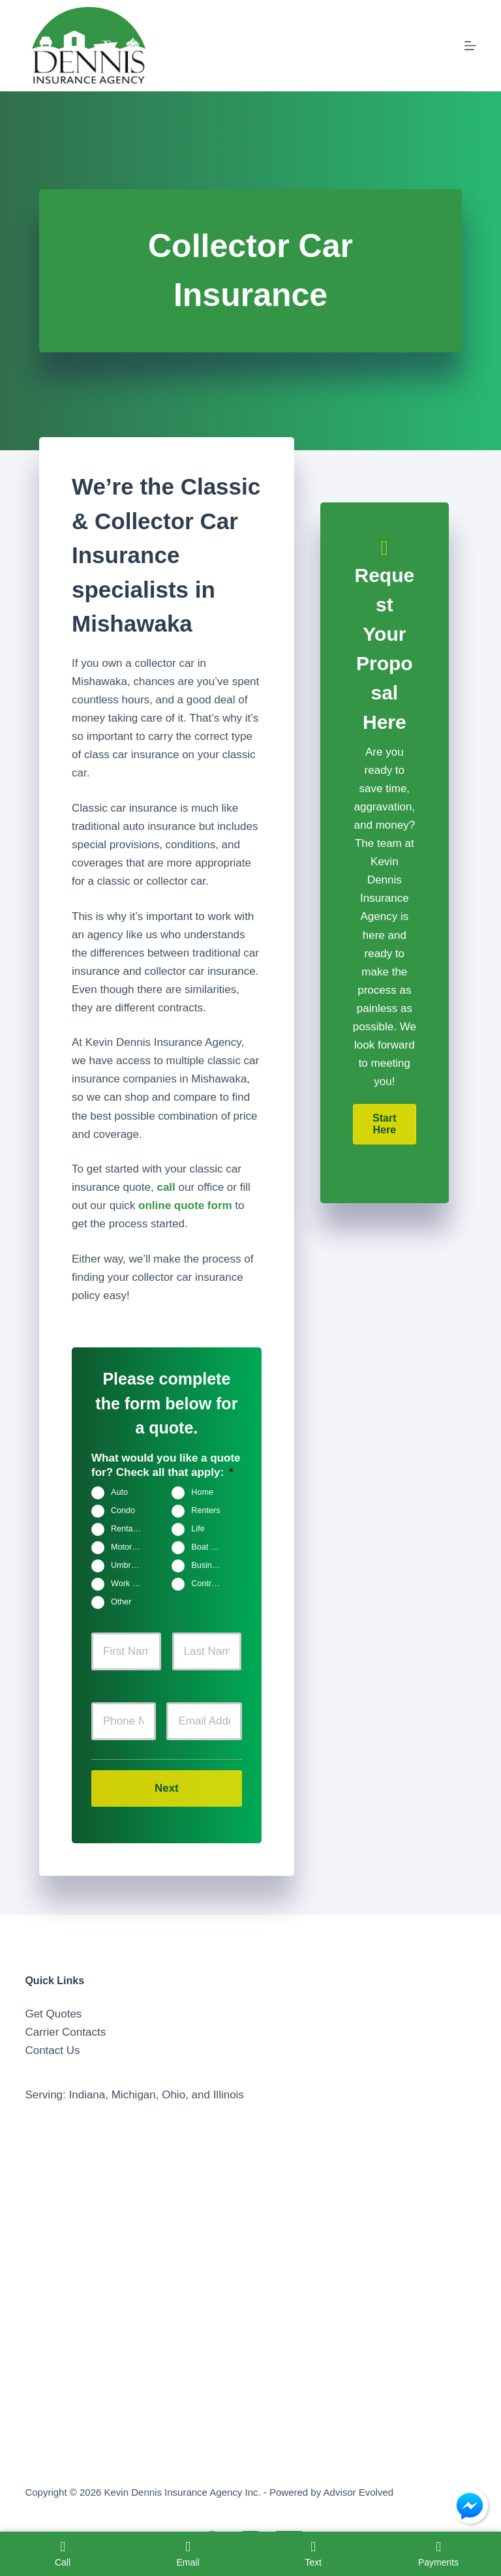  What do you see at coordinates (127, 1566) in the screenshot?
I see `Umbrella` at bounding box center [127, 1566].